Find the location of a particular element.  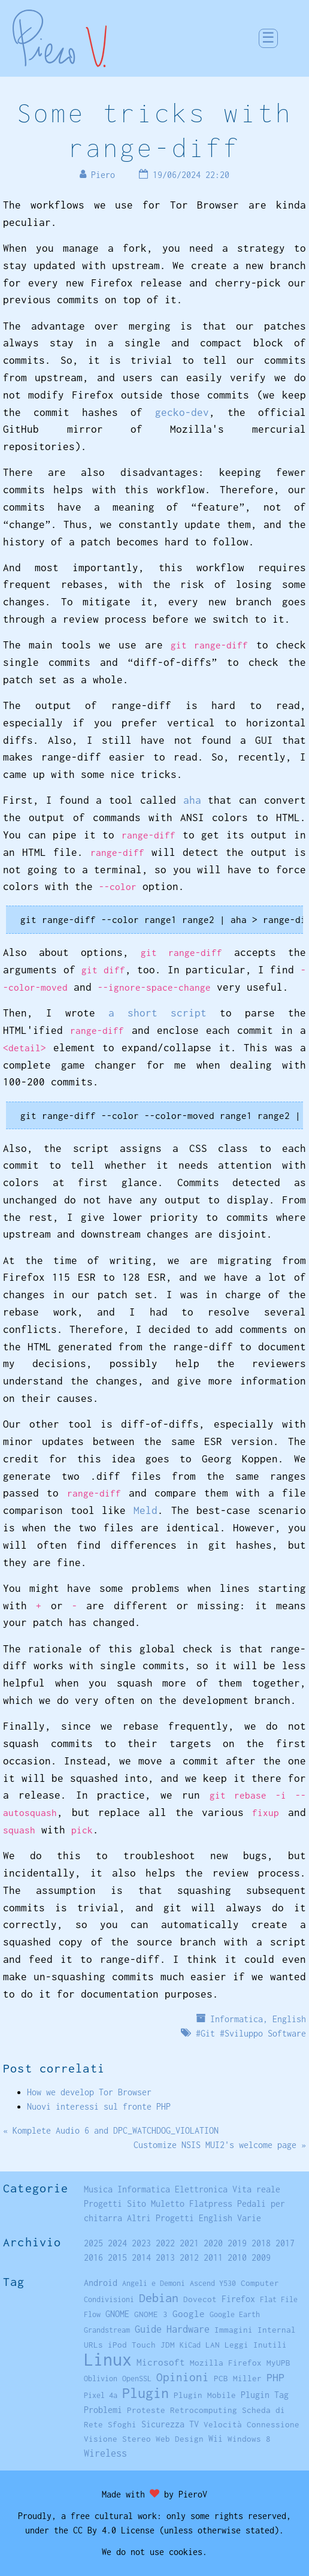

2012 is located at coordinates (189, 2257).